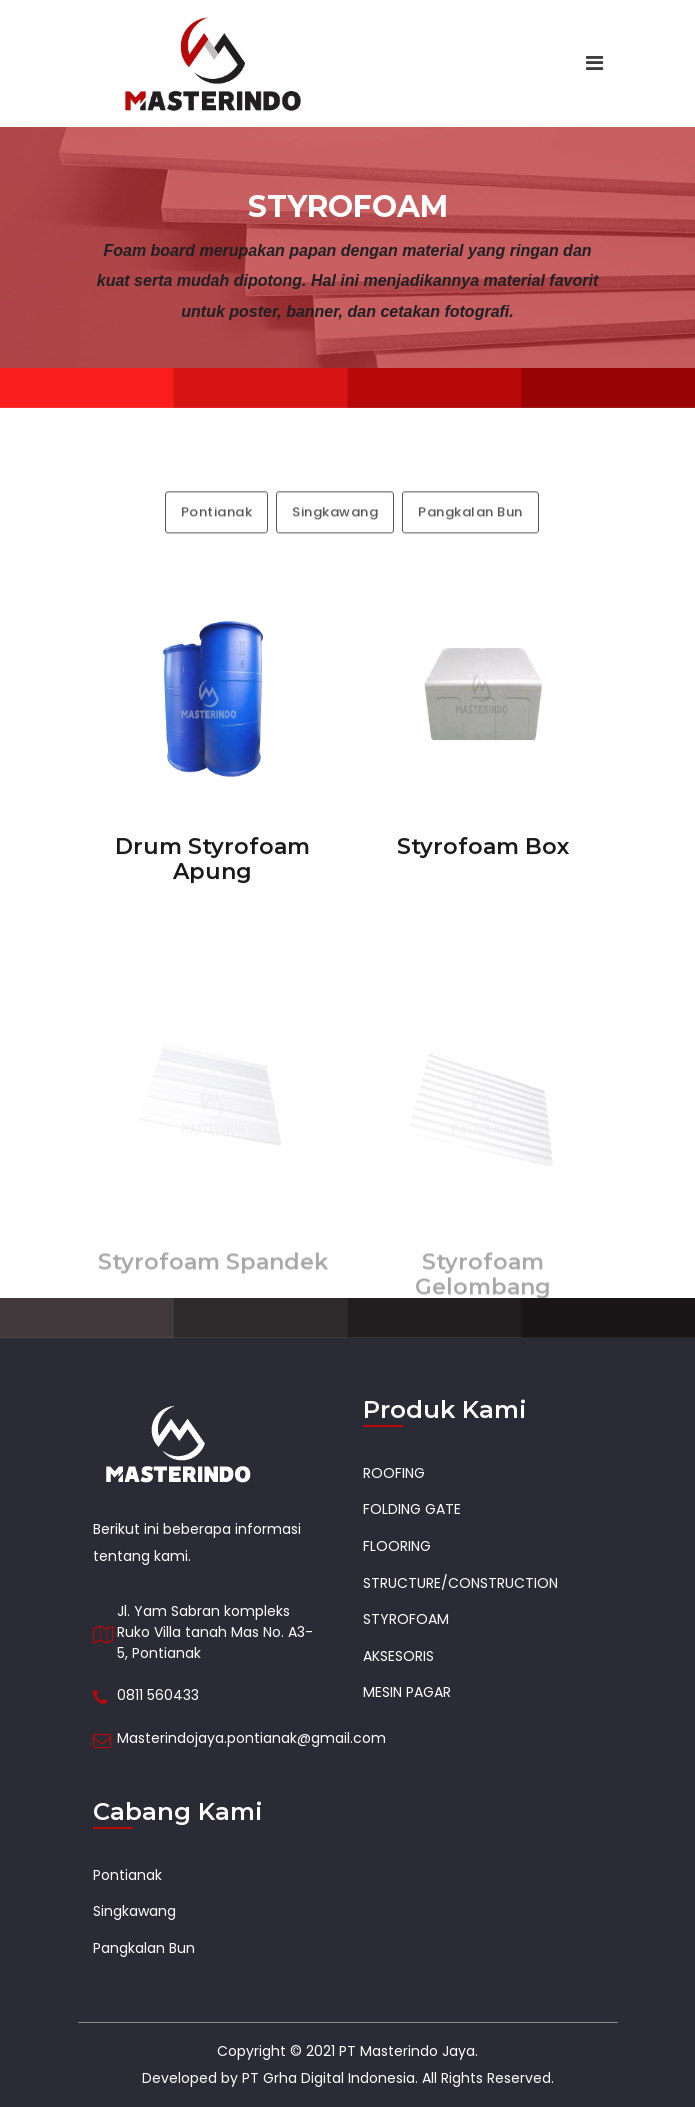  I want to click on Singkawang, so click(335, 537).